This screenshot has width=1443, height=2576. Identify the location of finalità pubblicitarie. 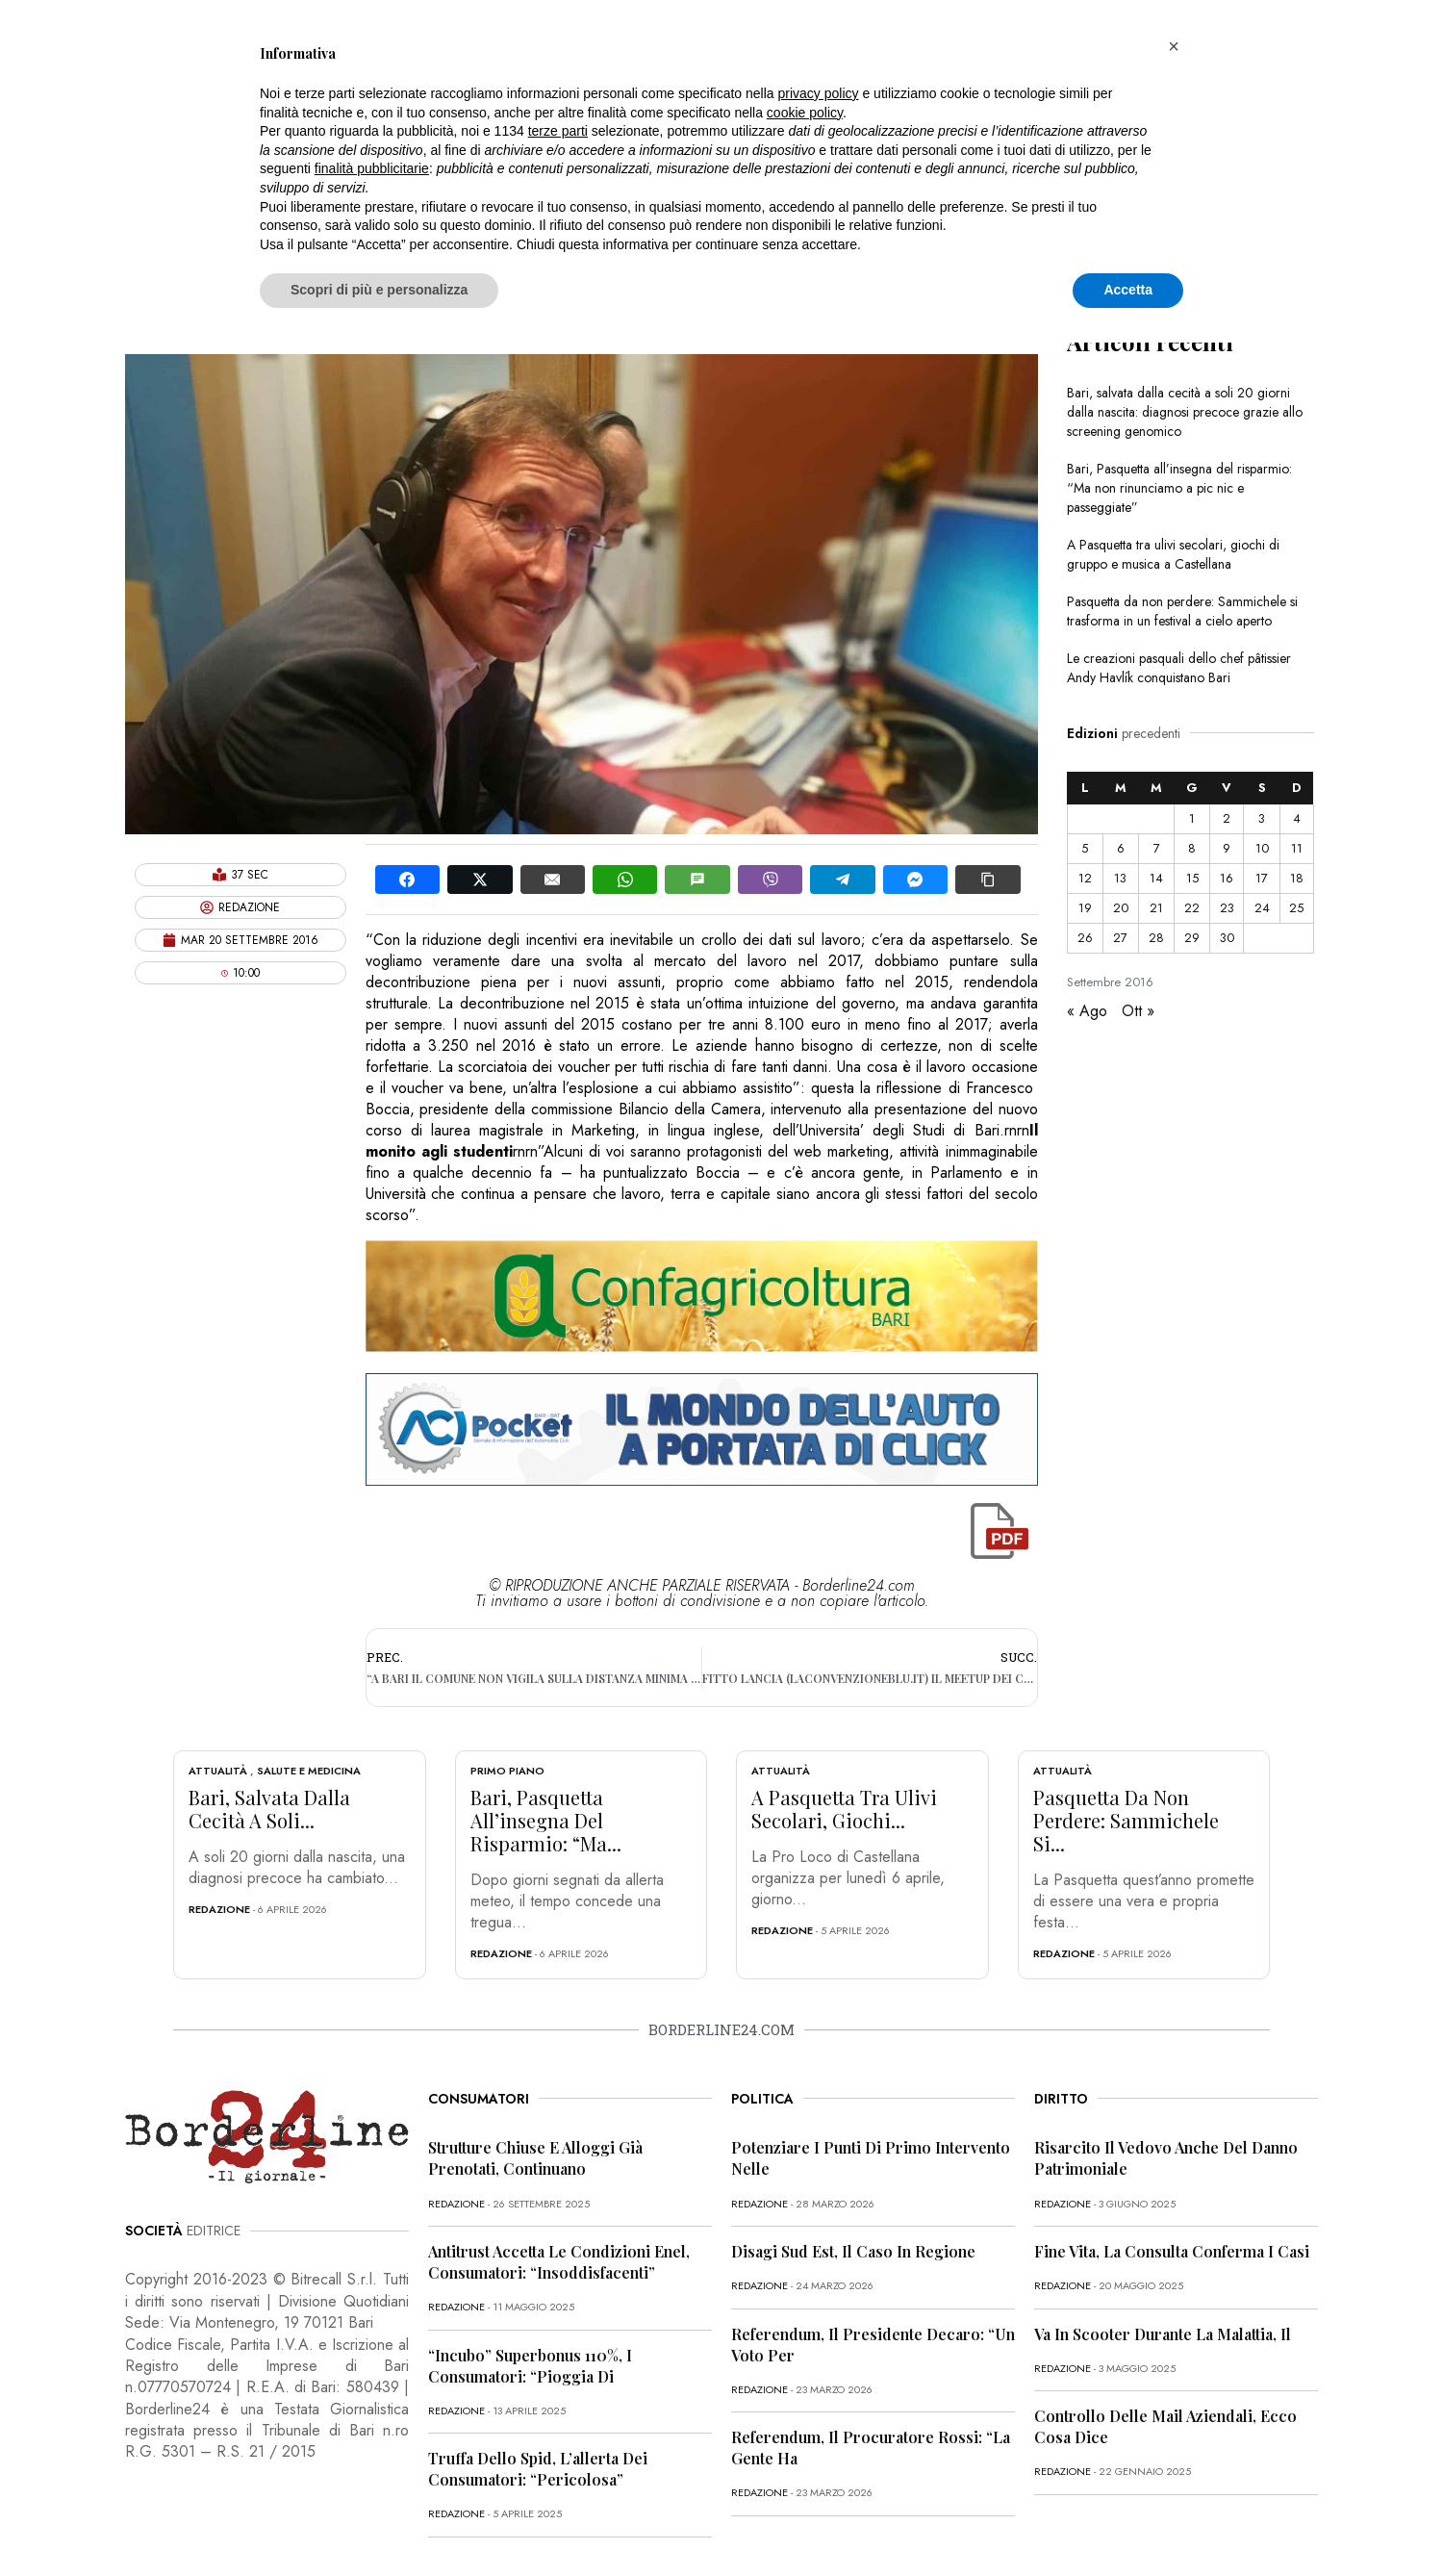
(372, 168).